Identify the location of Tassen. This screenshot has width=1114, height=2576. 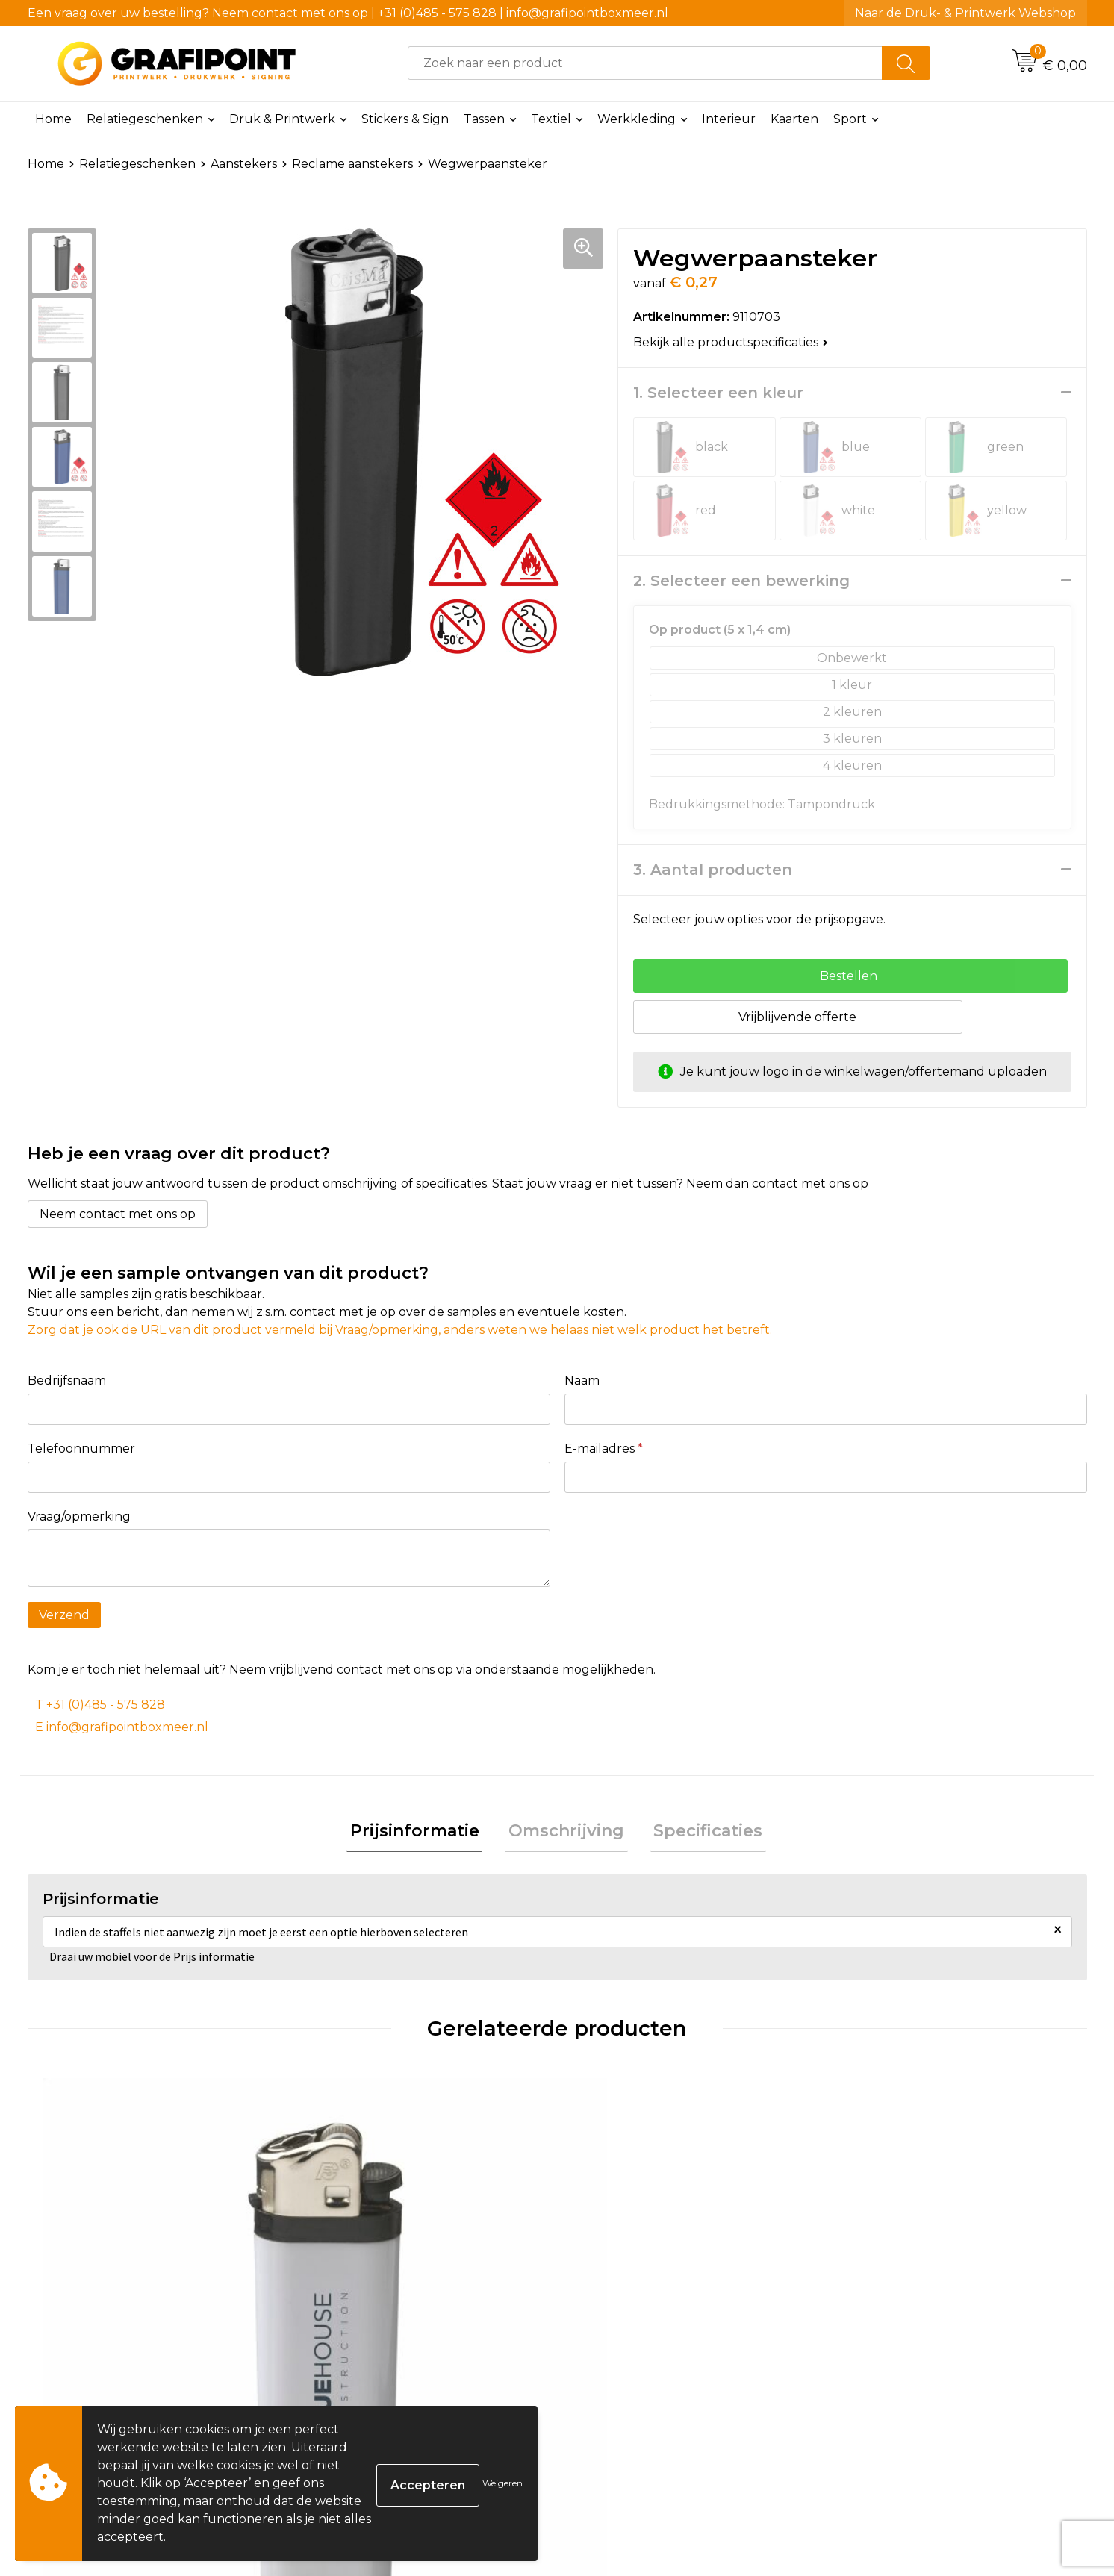
(484, 119).